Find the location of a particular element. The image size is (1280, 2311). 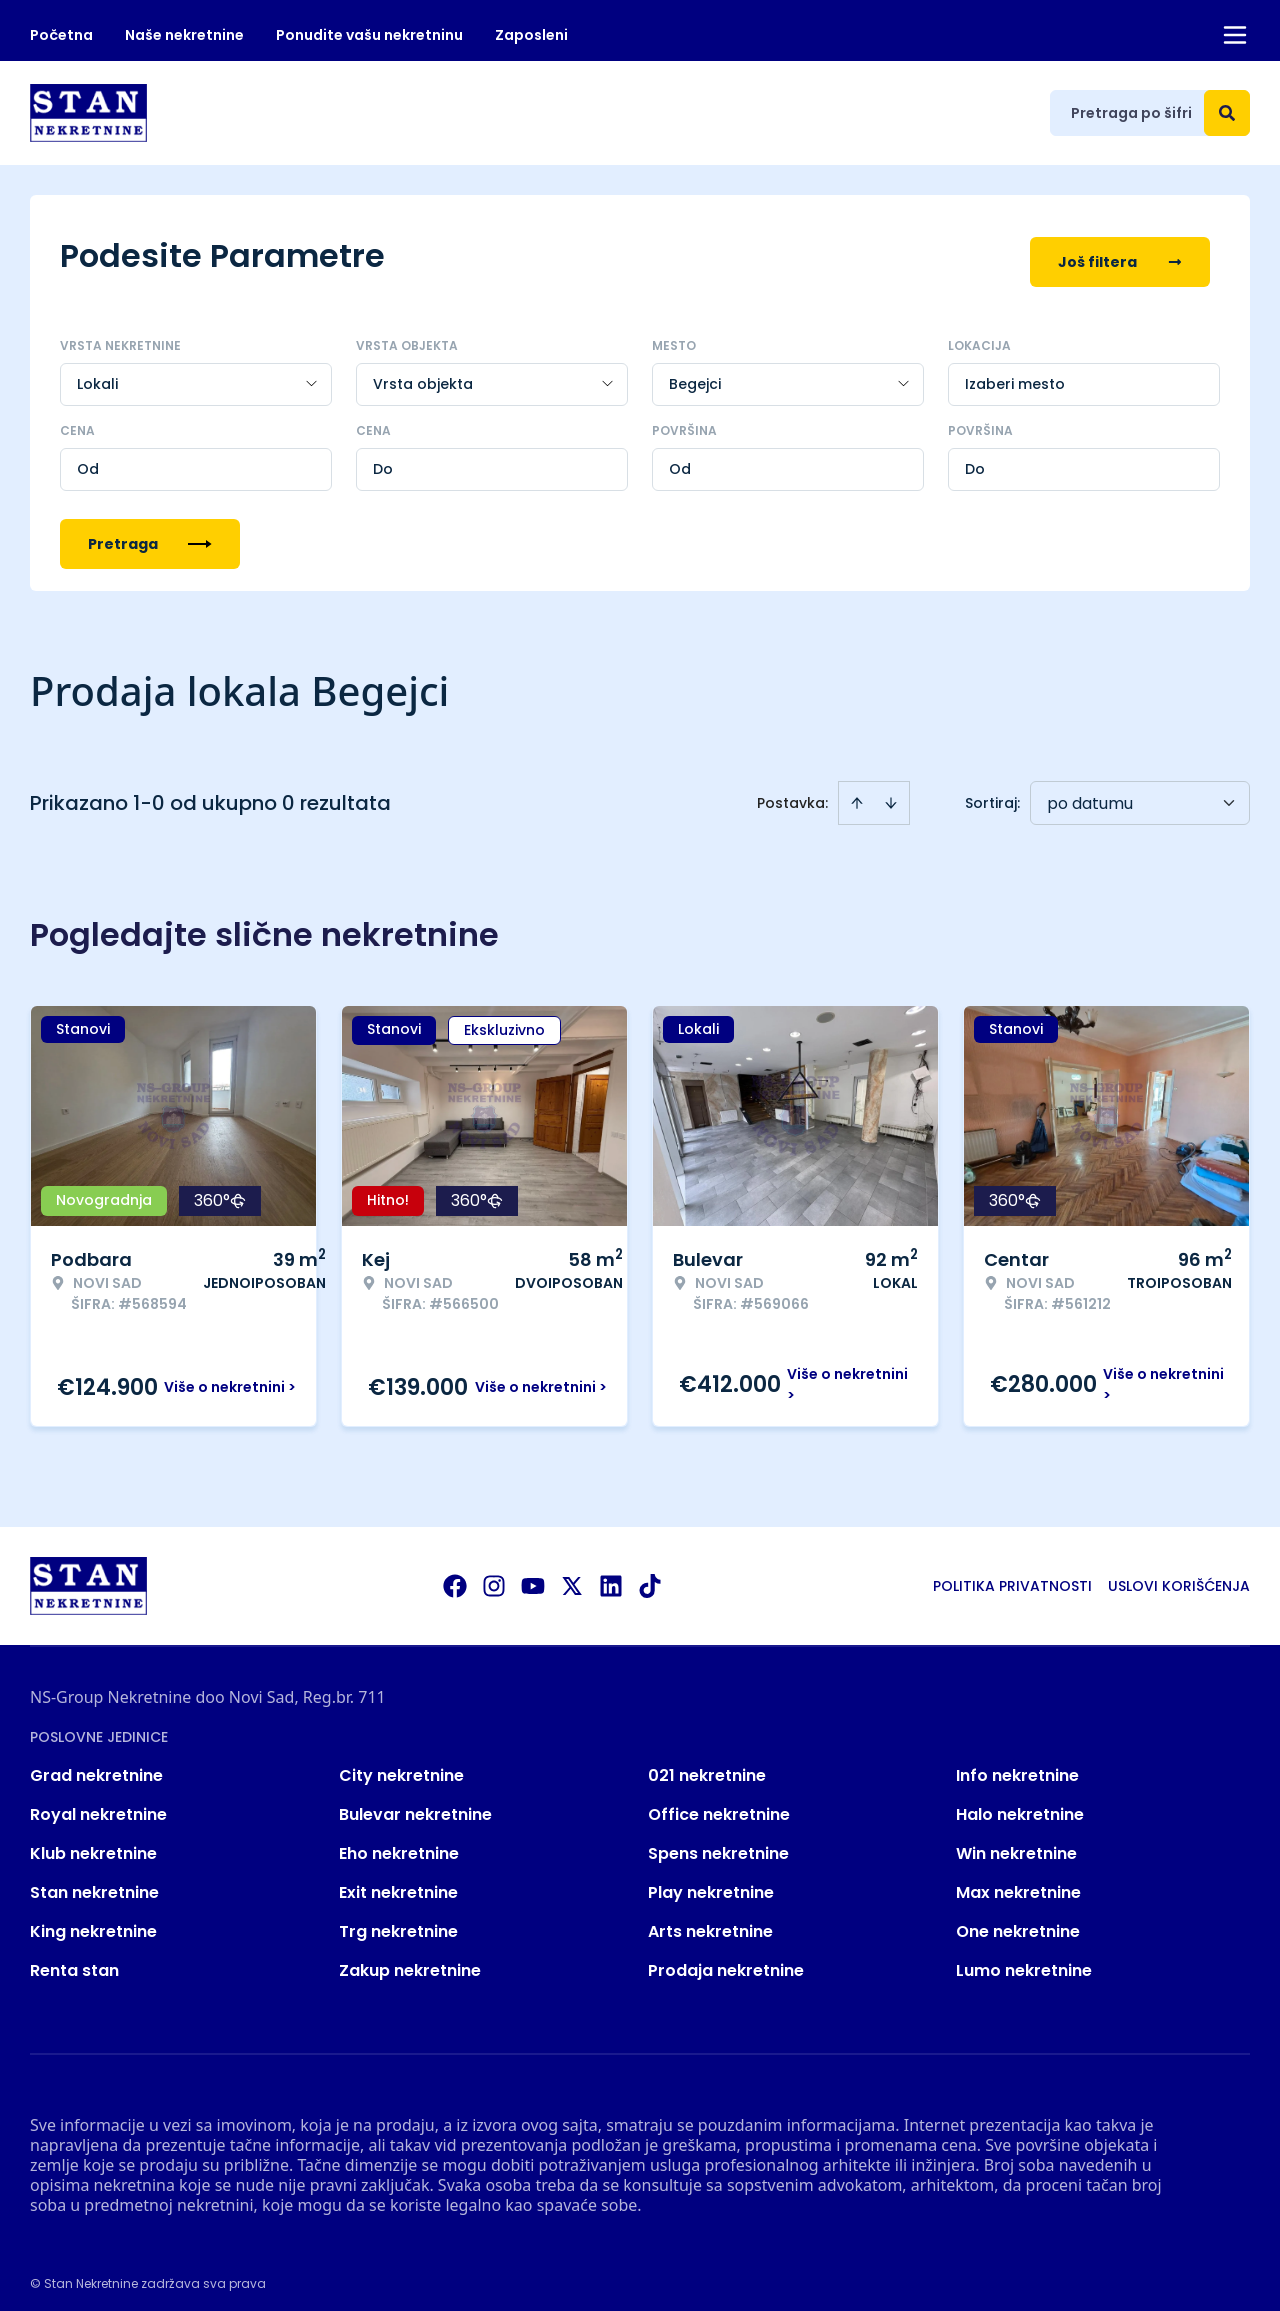

Zaposleni is located at coordinates (531, 35).